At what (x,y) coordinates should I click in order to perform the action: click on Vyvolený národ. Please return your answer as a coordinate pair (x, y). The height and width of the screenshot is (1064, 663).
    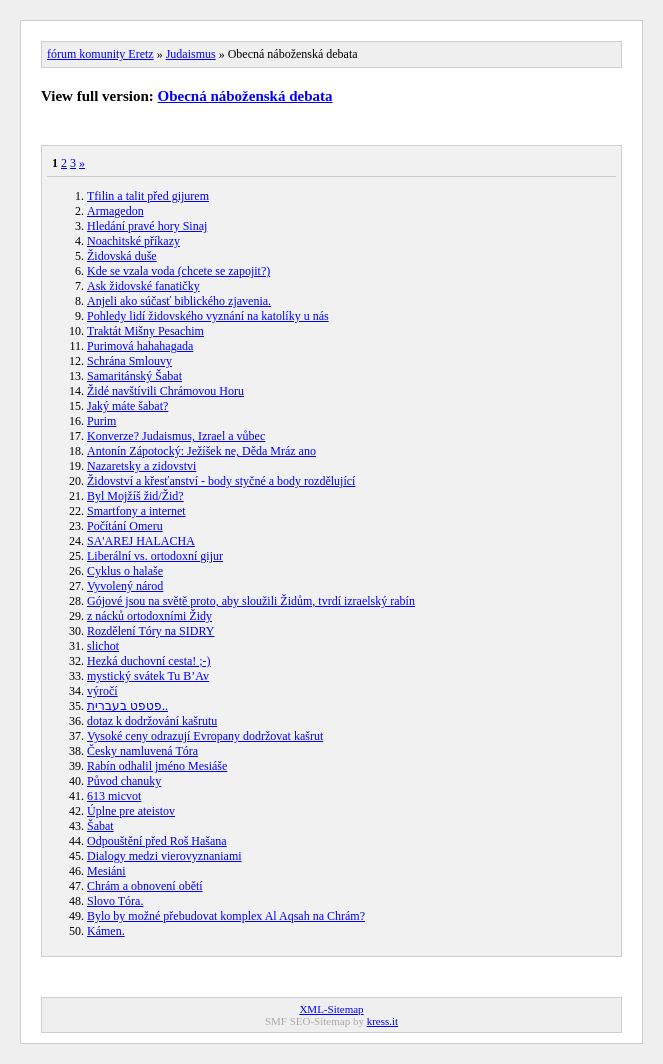
    Looking at the image, I should click on (125, 586).